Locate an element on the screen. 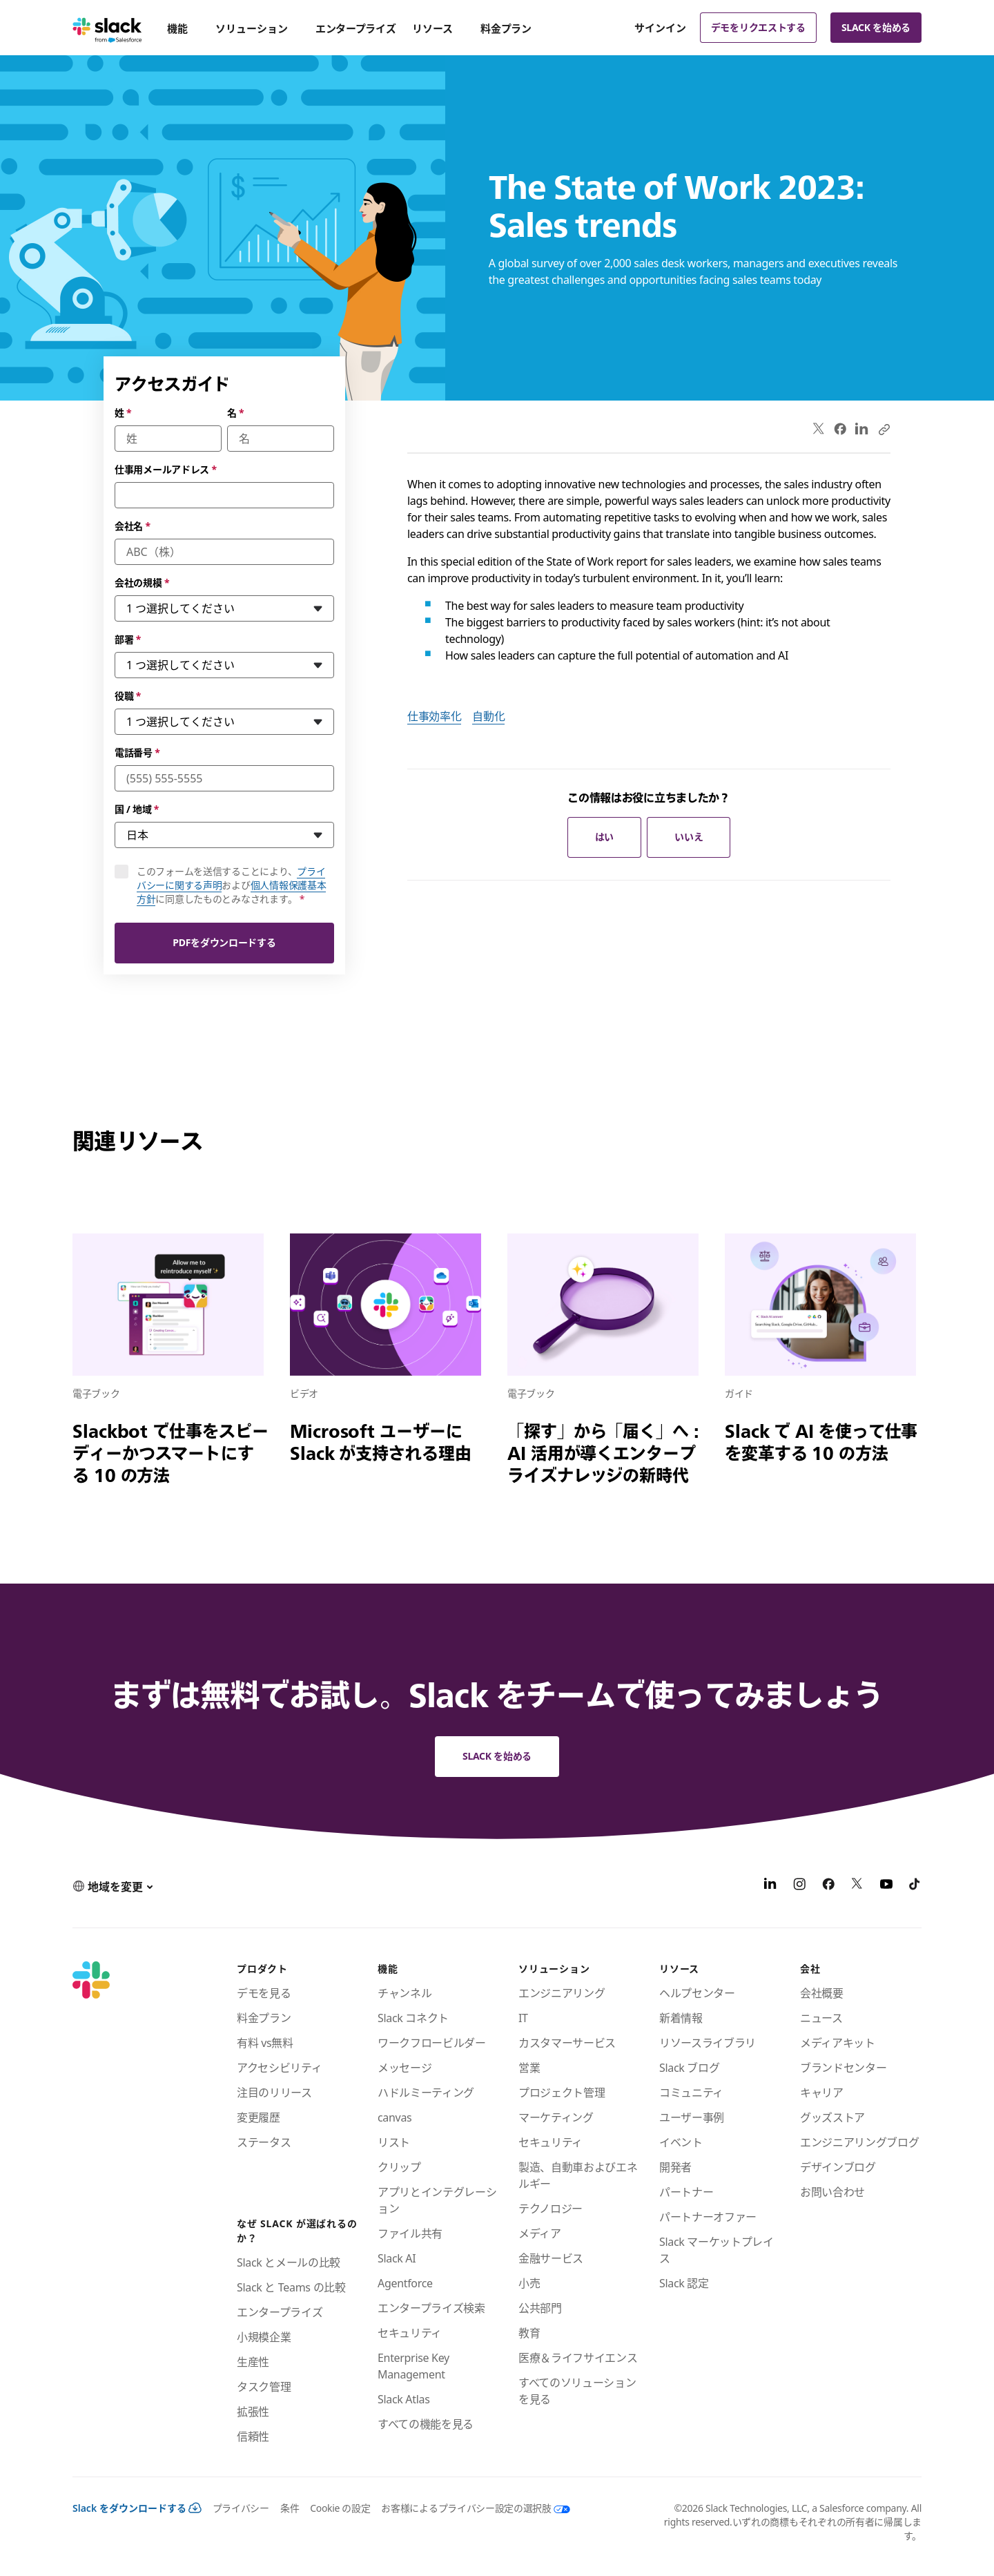  [TikTok] is located at coordinates (915, 1886).